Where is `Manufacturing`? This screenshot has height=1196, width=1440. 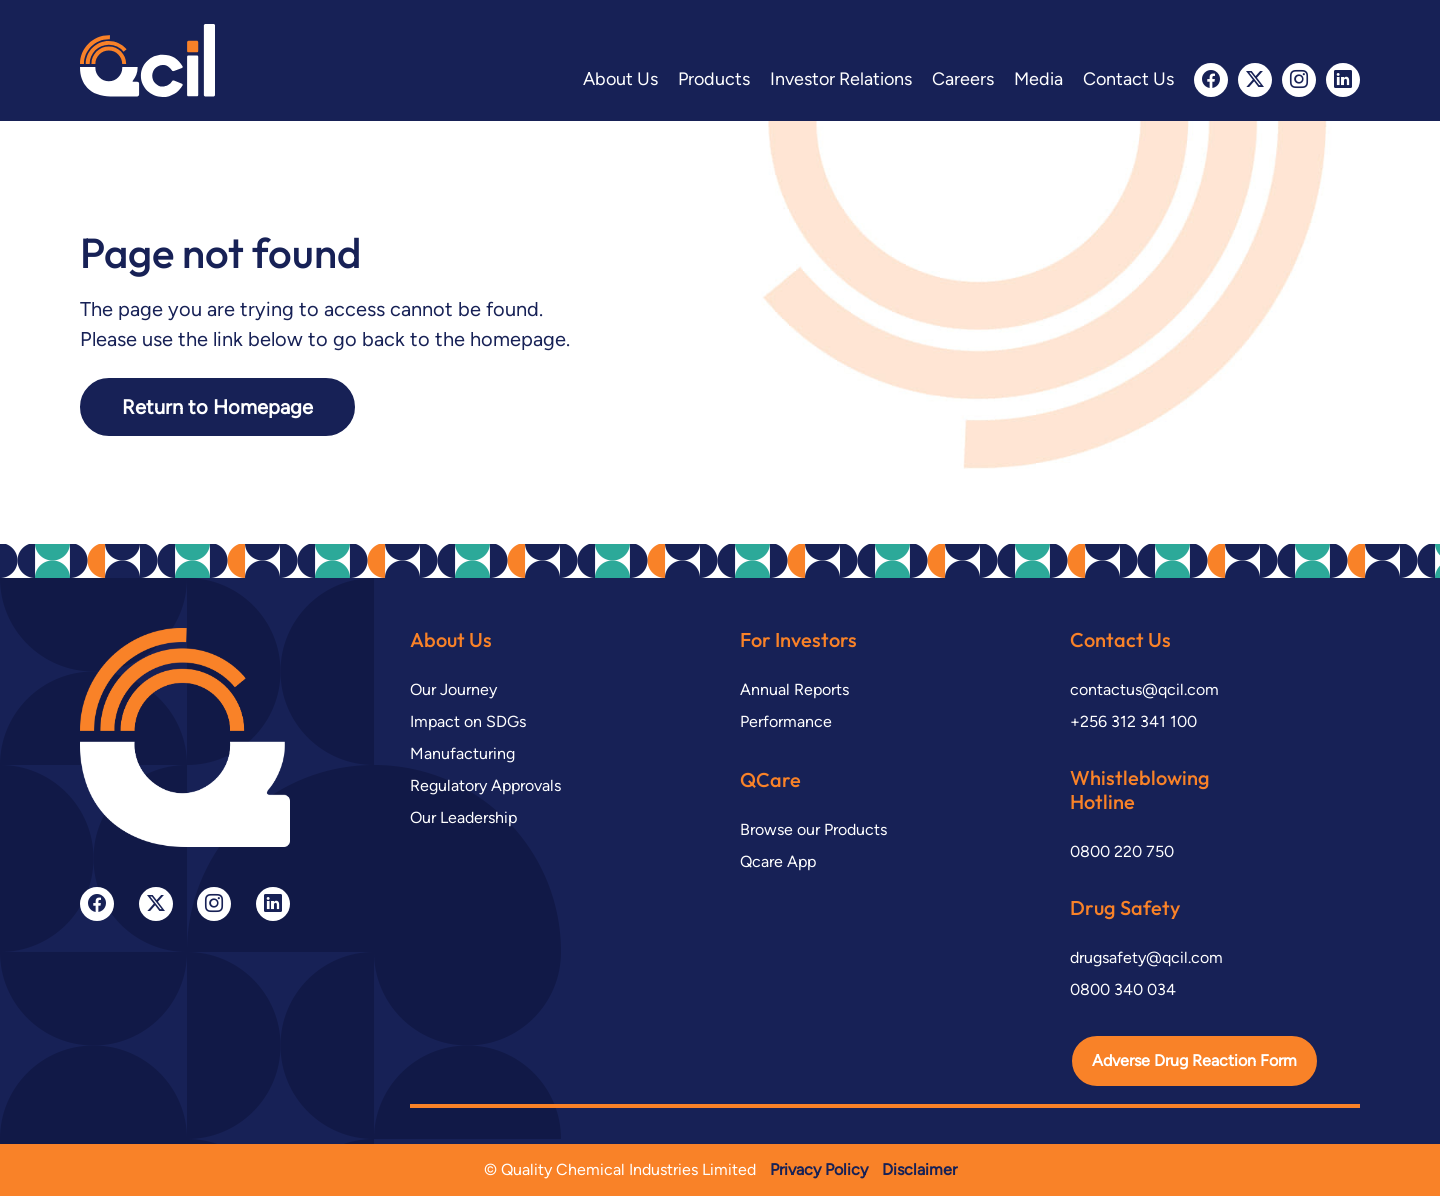 Manufacturing is located at coordinates (462, 753).